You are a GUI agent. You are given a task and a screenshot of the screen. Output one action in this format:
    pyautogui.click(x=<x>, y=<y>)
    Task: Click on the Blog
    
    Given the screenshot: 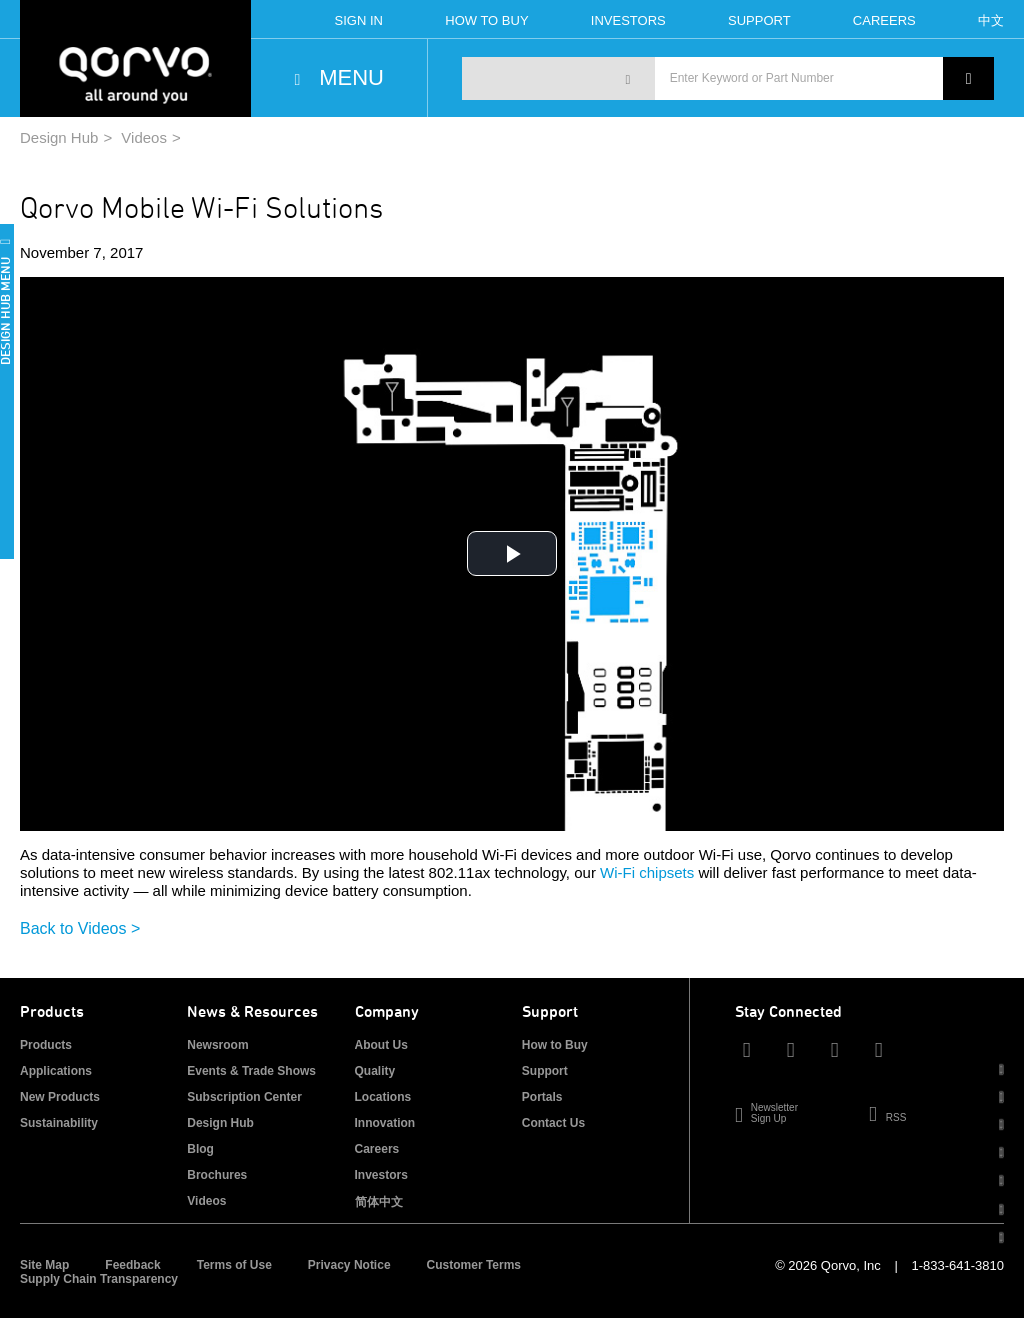 What is the action you would take?
    pyautogui.click(x=200, y=1149)
    